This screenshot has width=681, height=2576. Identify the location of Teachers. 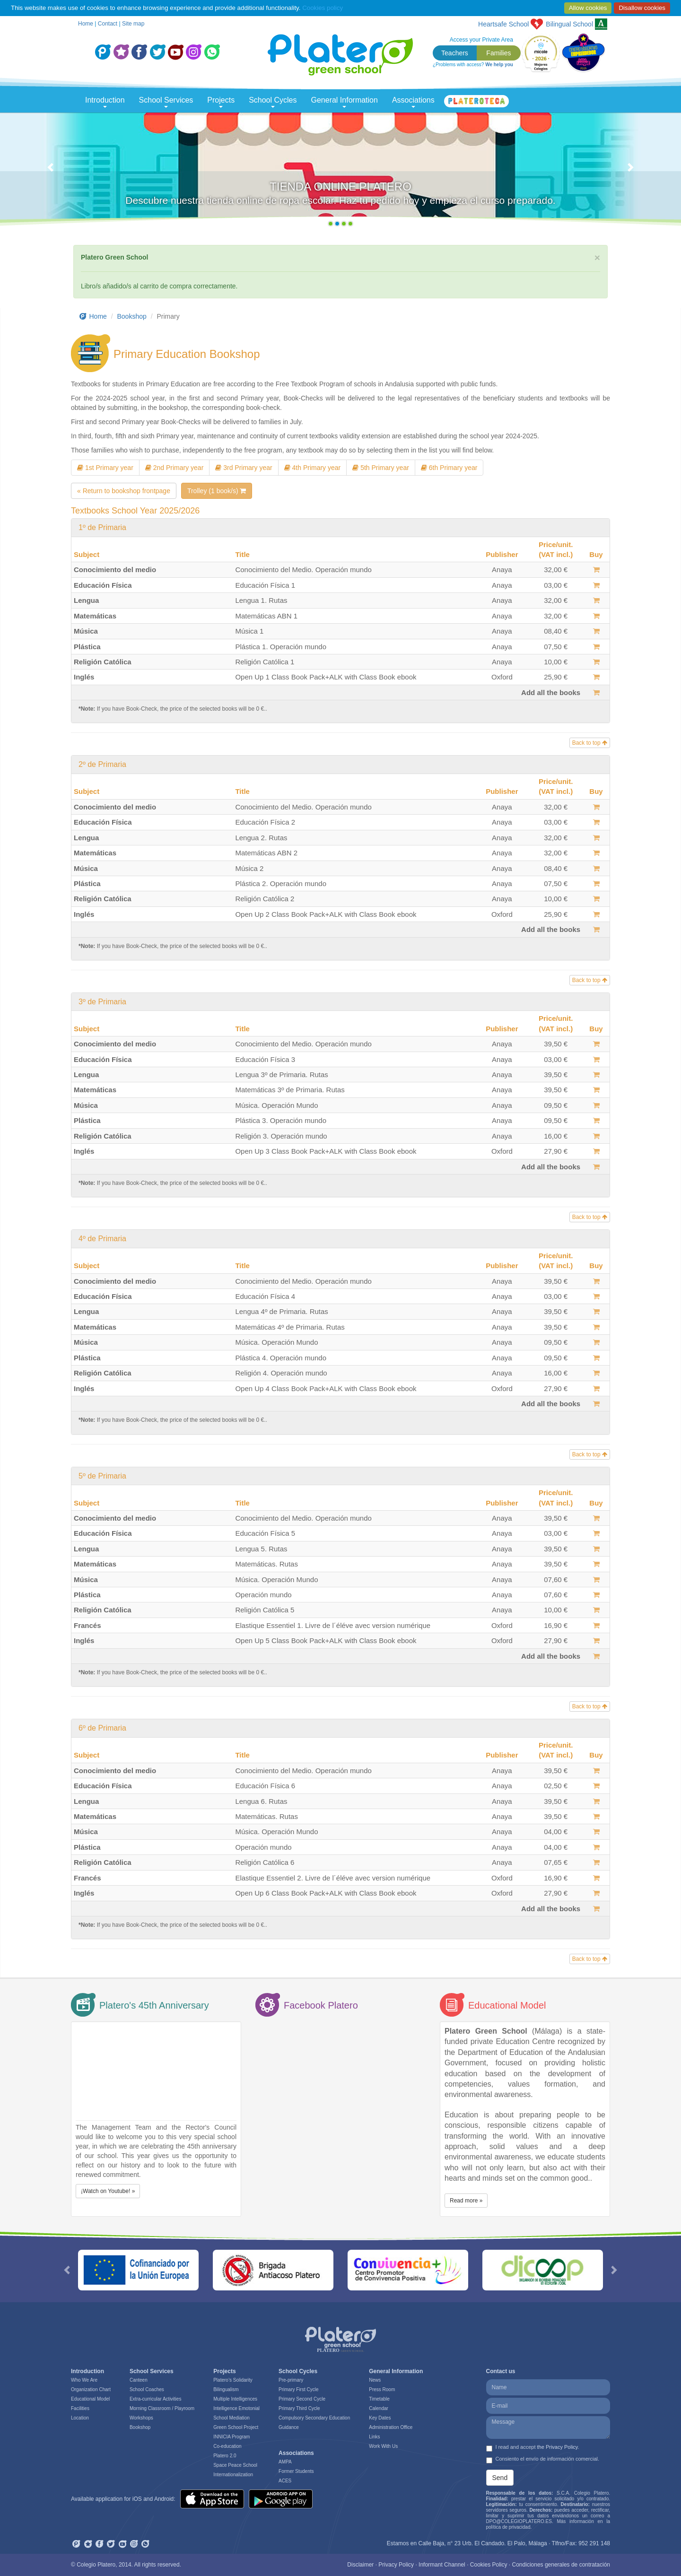
(454, 53).